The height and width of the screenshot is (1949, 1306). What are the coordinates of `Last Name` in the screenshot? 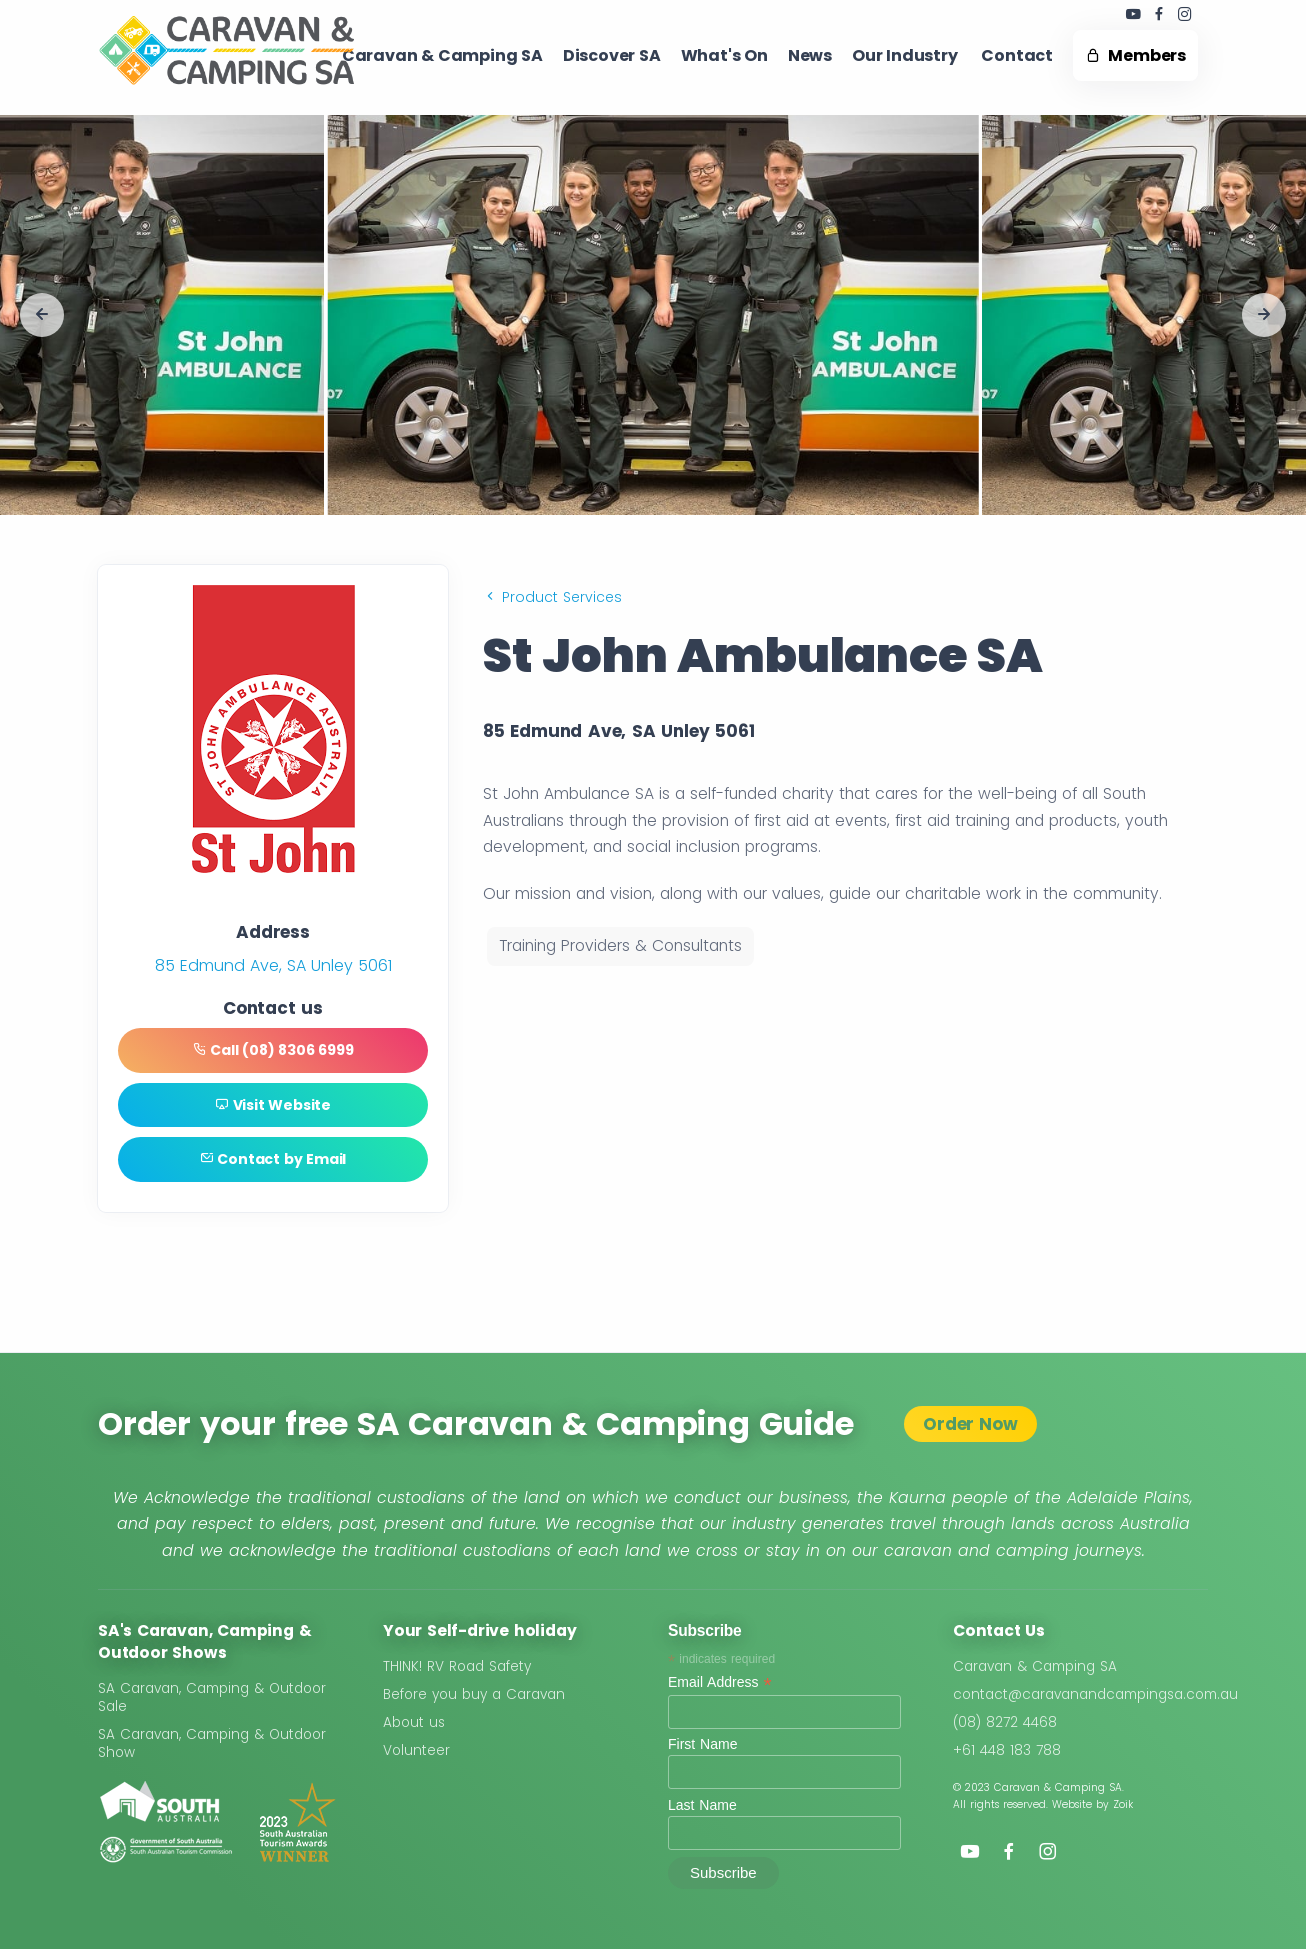 It's located at (702, 1805).